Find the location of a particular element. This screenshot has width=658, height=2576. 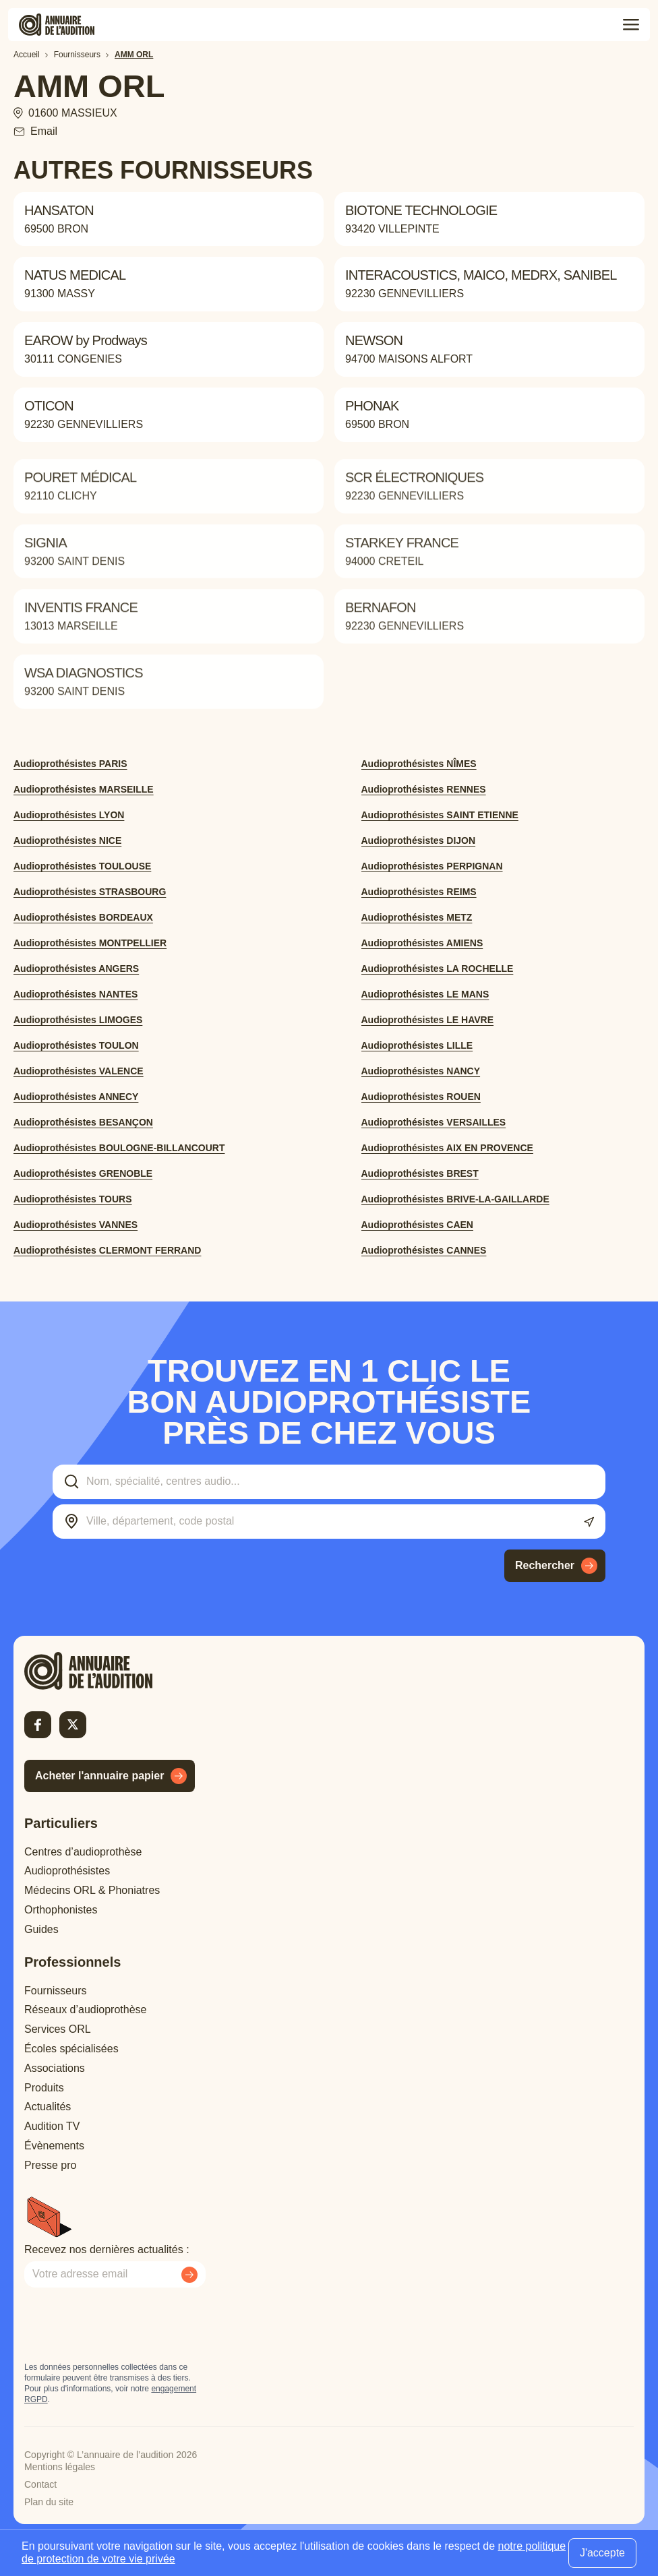

Guides is located at coordinates (41, 1929).